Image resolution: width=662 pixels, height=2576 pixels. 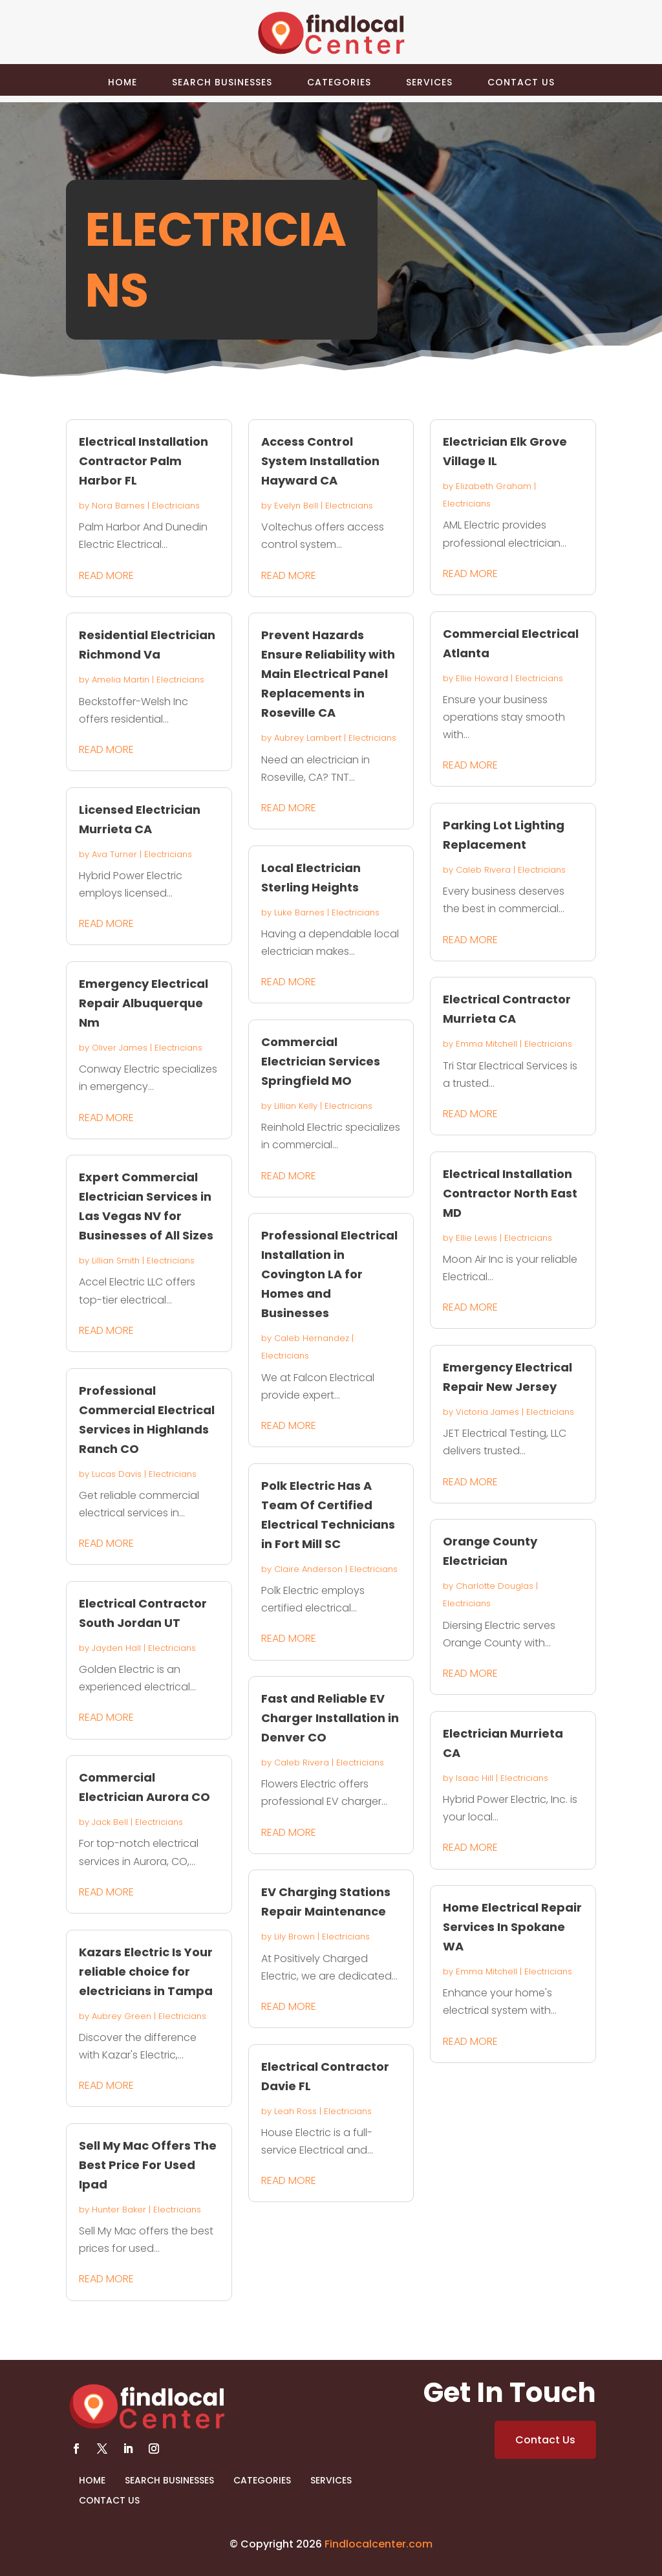 What do you see at coordinates (119, 1048) in the screenshot?
I see `Oliver James` at bounding box center [119, 1048].